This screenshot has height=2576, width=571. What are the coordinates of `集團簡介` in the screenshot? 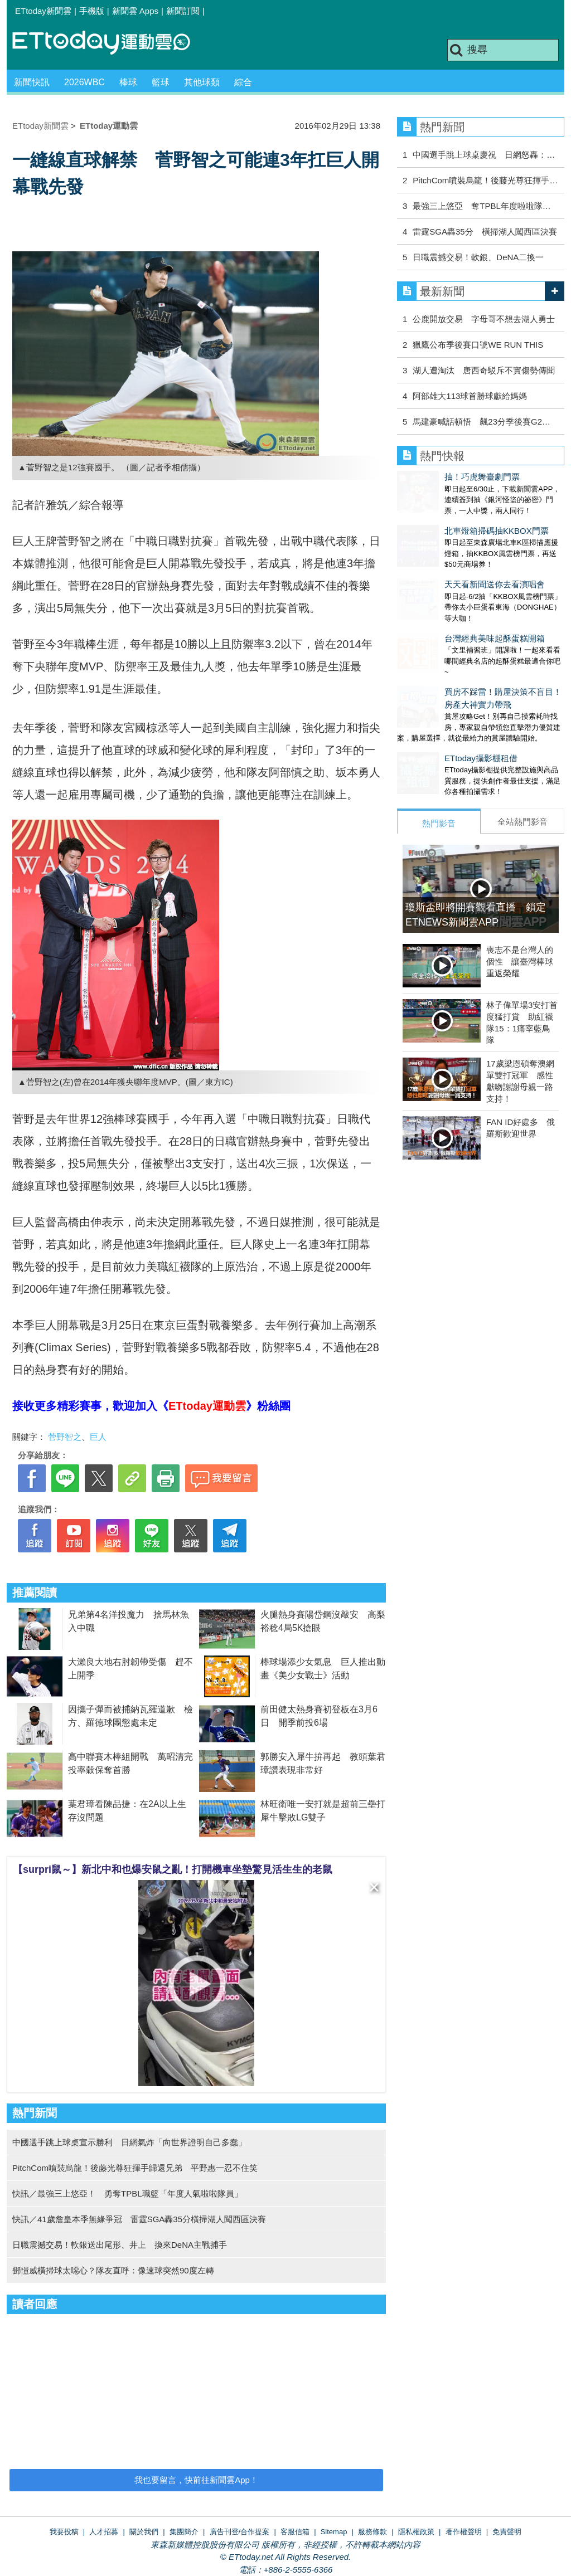 It's located at (184, 2532).